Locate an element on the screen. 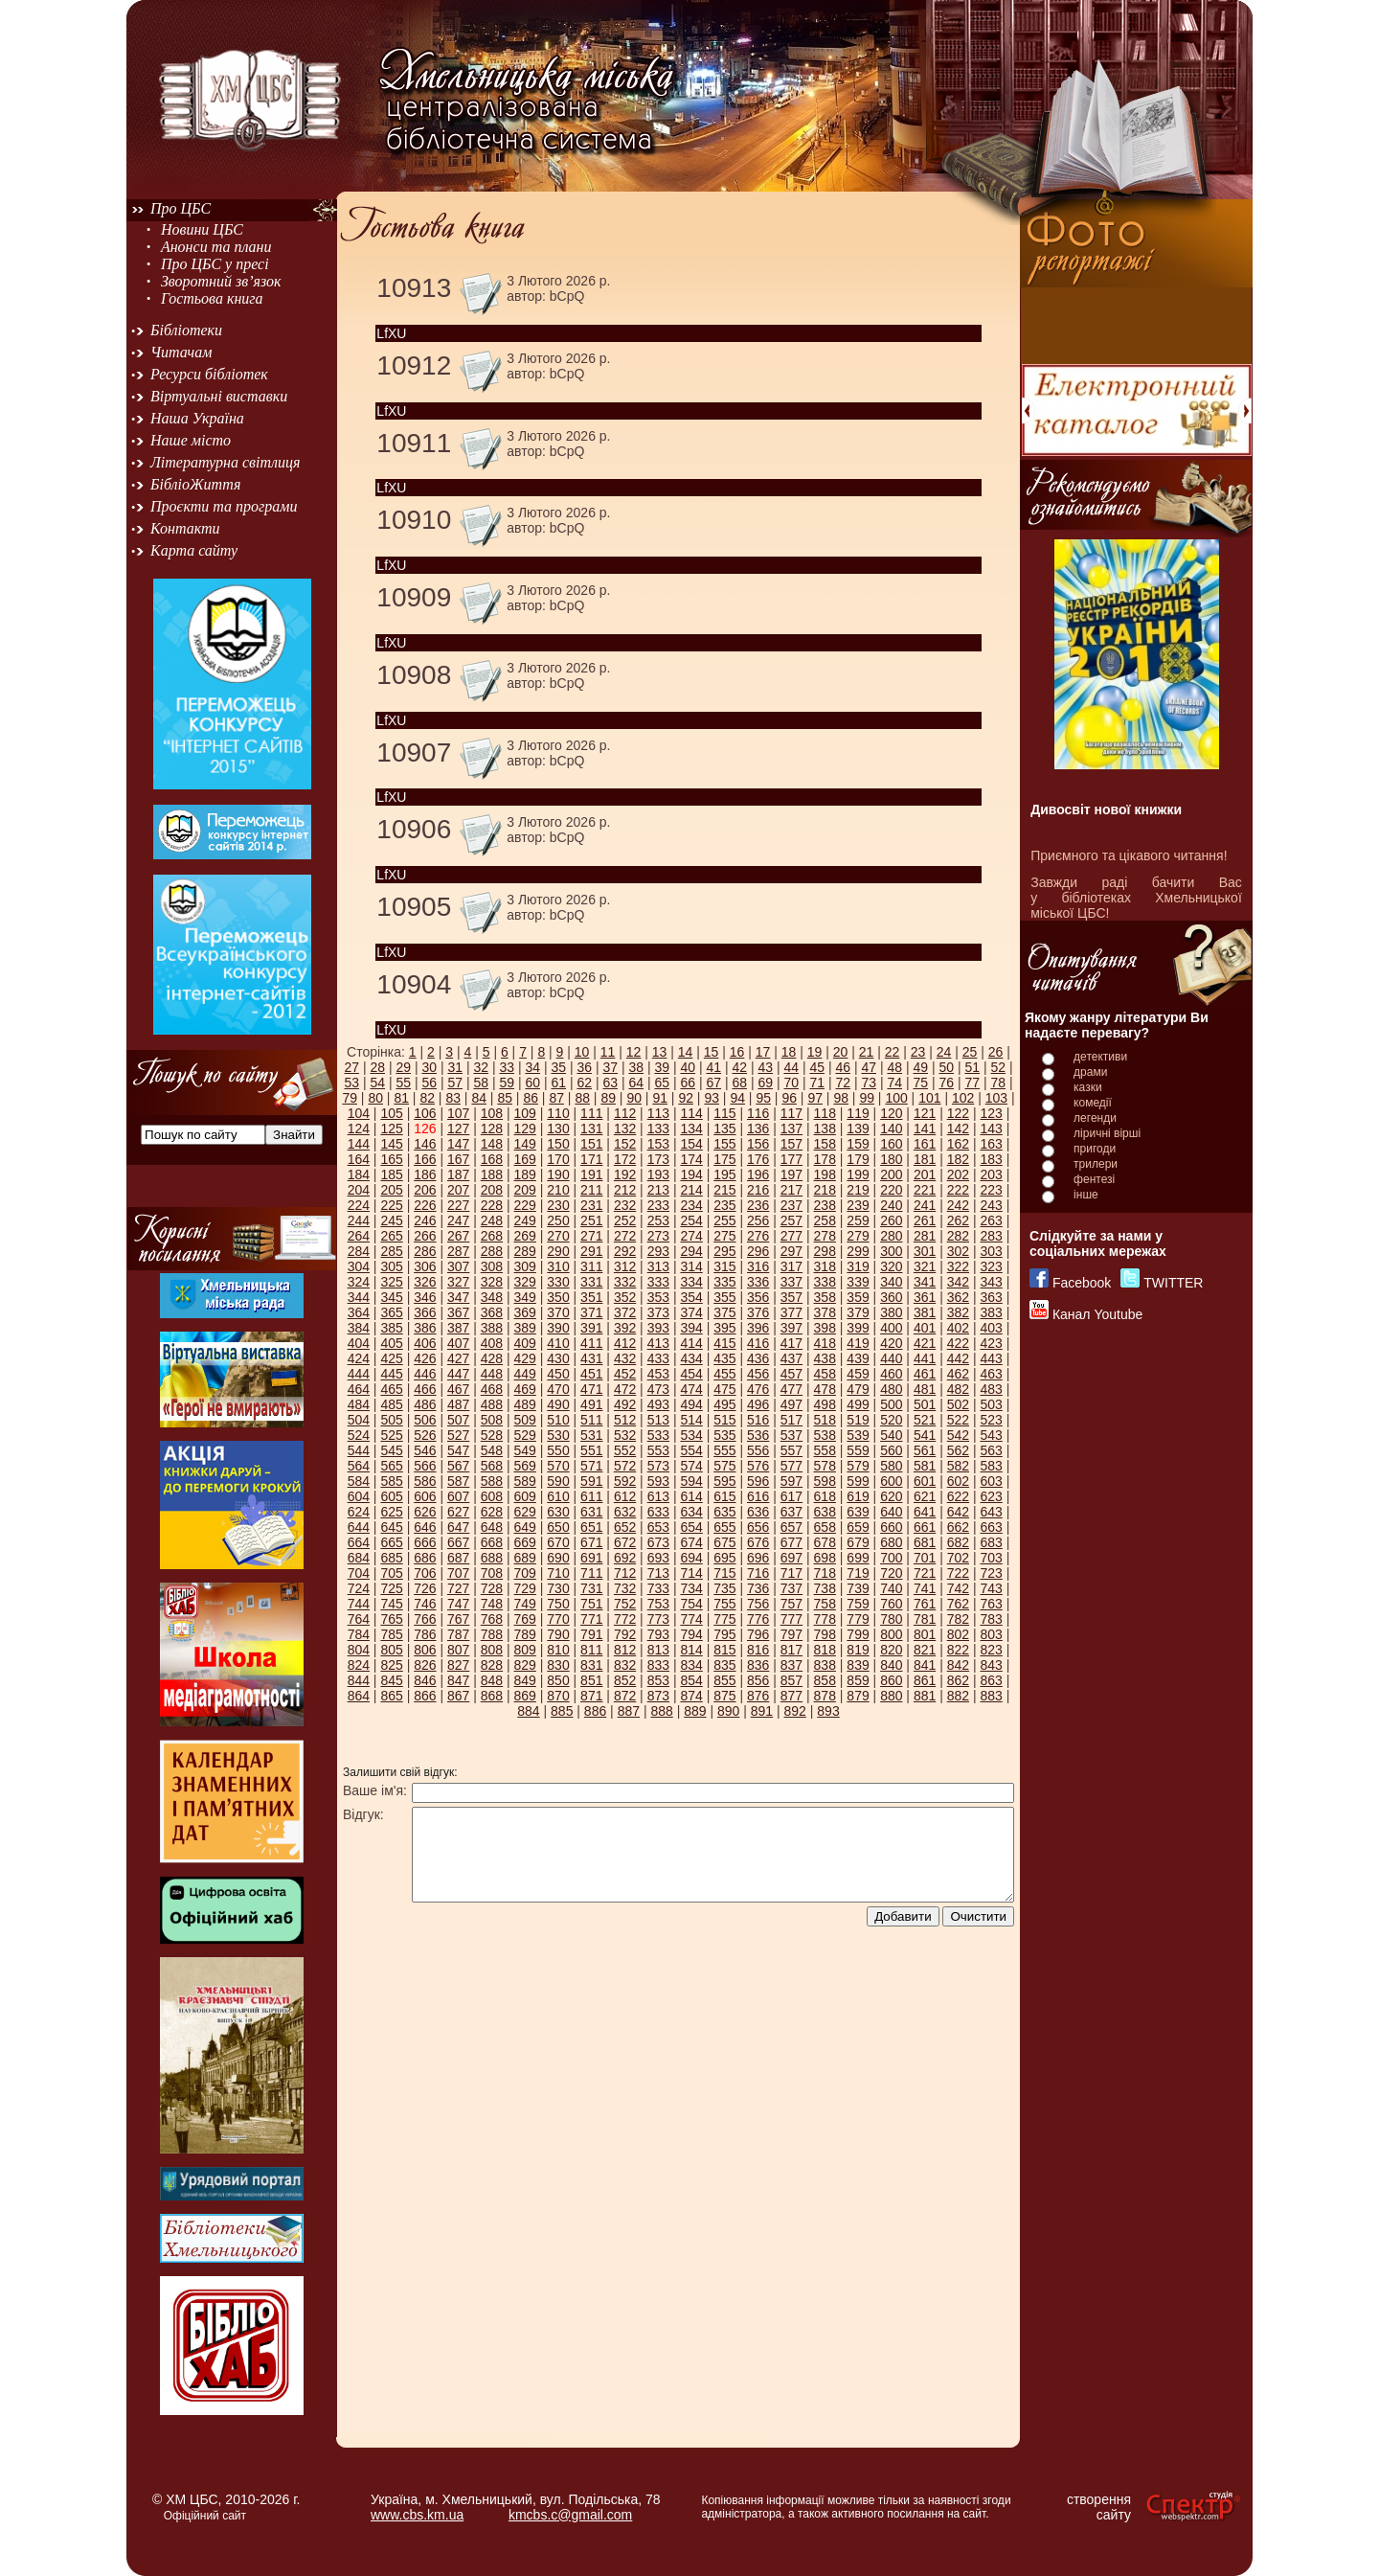  64 is located at coordinates (636, 1082).